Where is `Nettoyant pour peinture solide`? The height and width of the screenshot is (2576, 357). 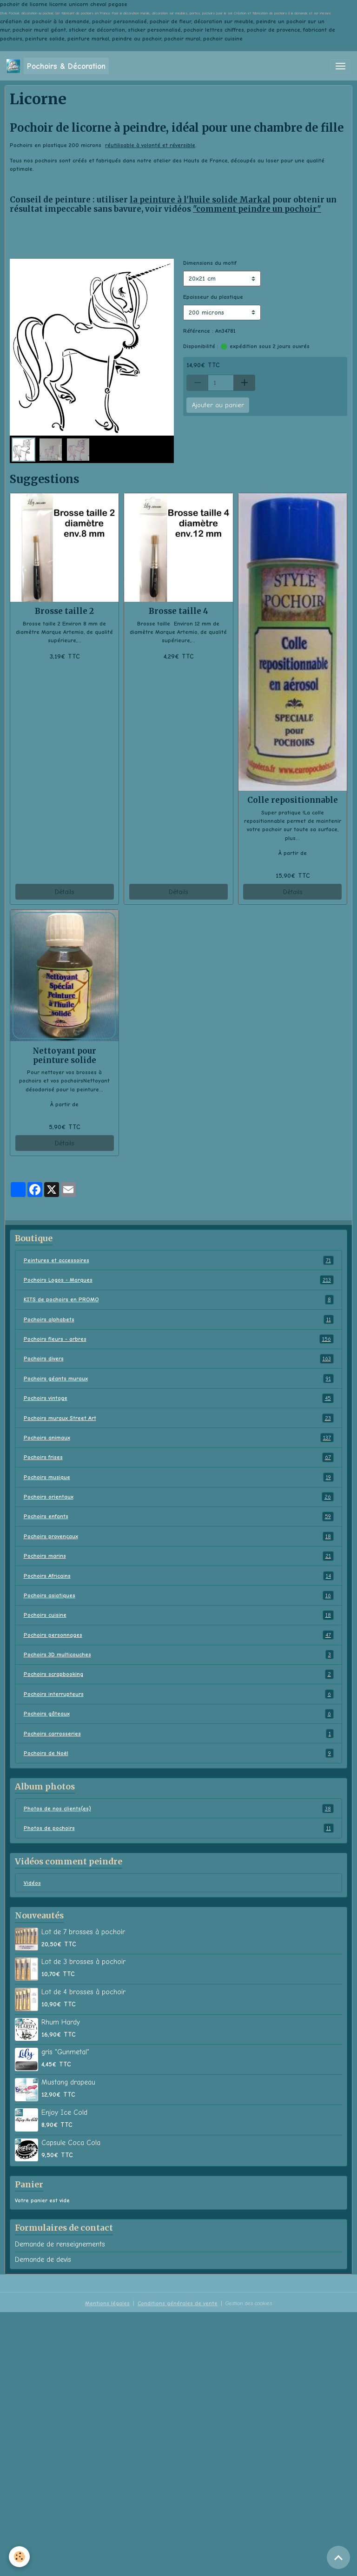 Nettoyant pour peinture solide is located at coordinates (64, 1055).